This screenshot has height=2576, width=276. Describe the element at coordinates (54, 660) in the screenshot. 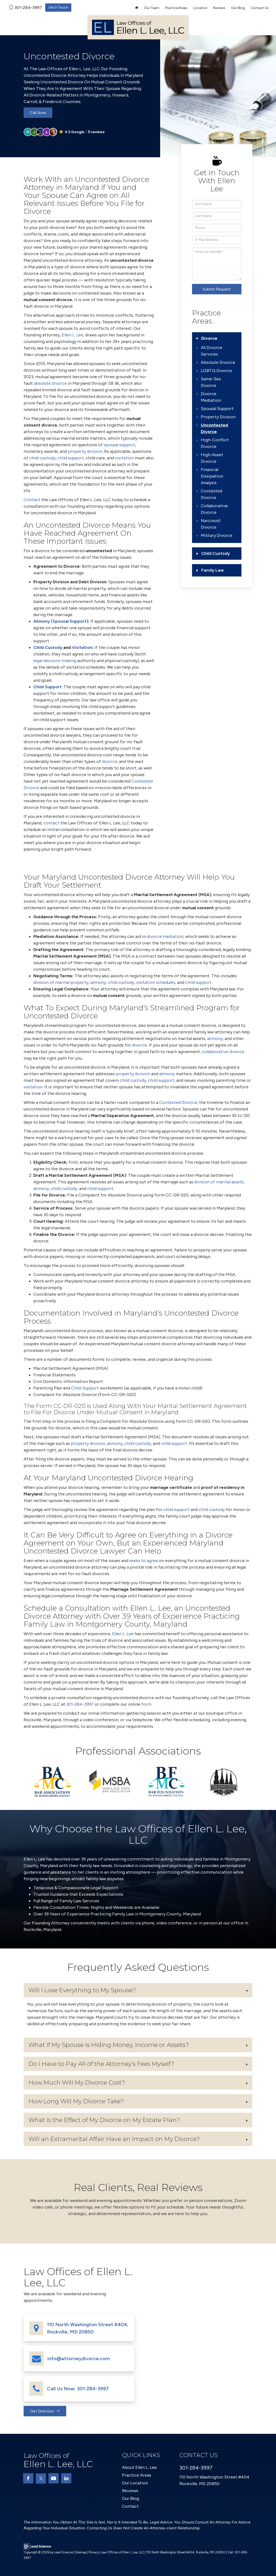

I see `legal decision-making` at that location.